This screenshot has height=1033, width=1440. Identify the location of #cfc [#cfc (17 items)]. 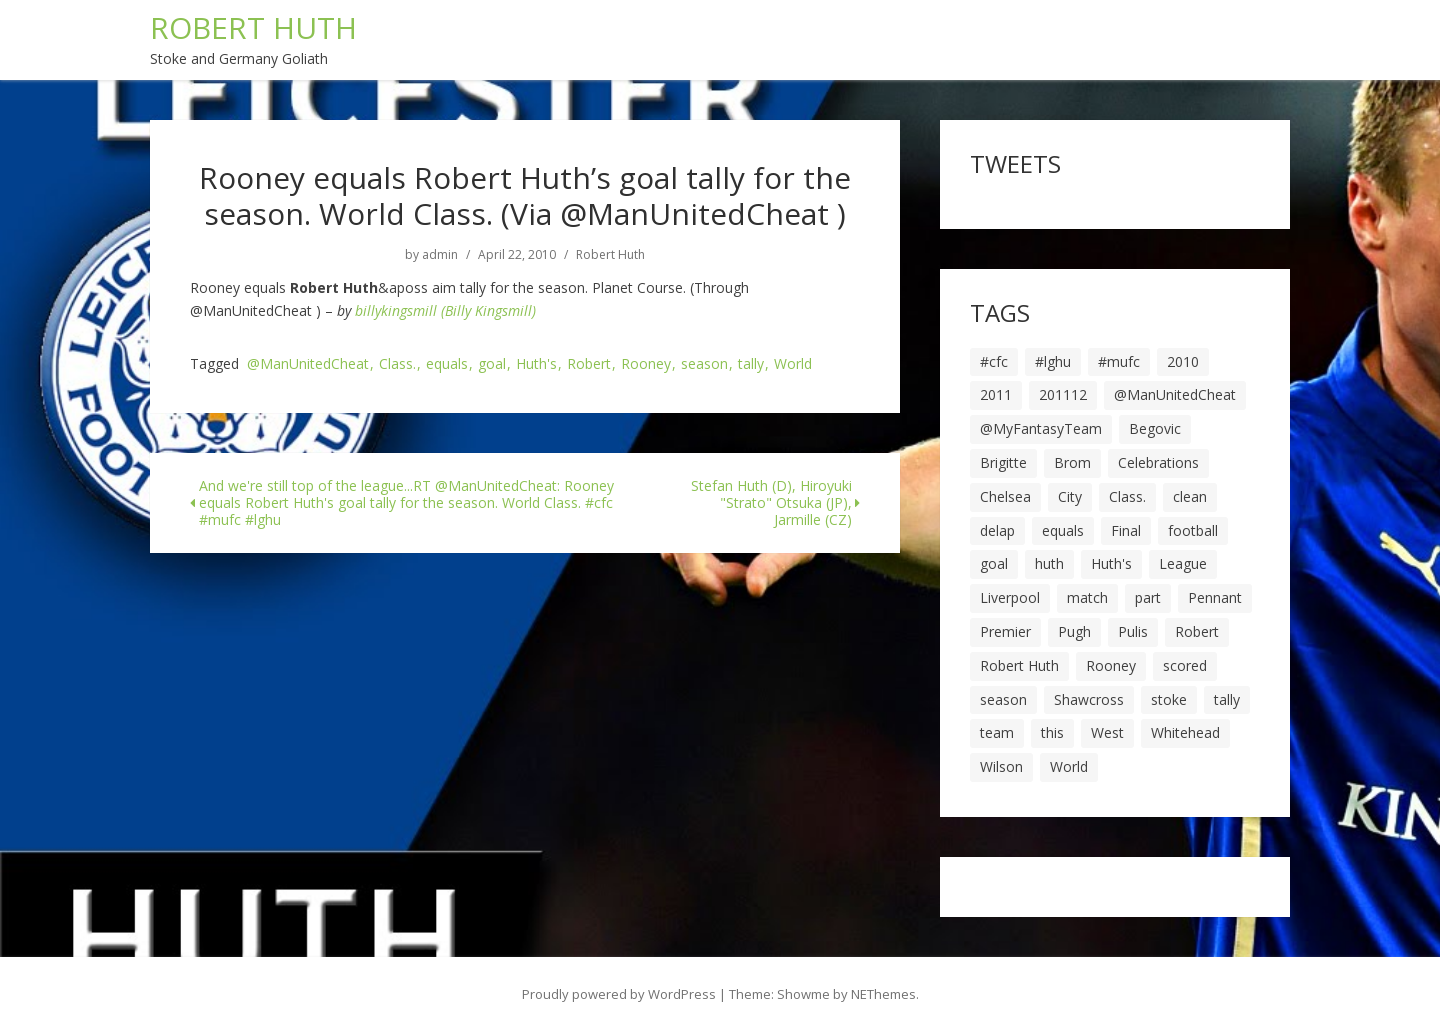
(994, 361).